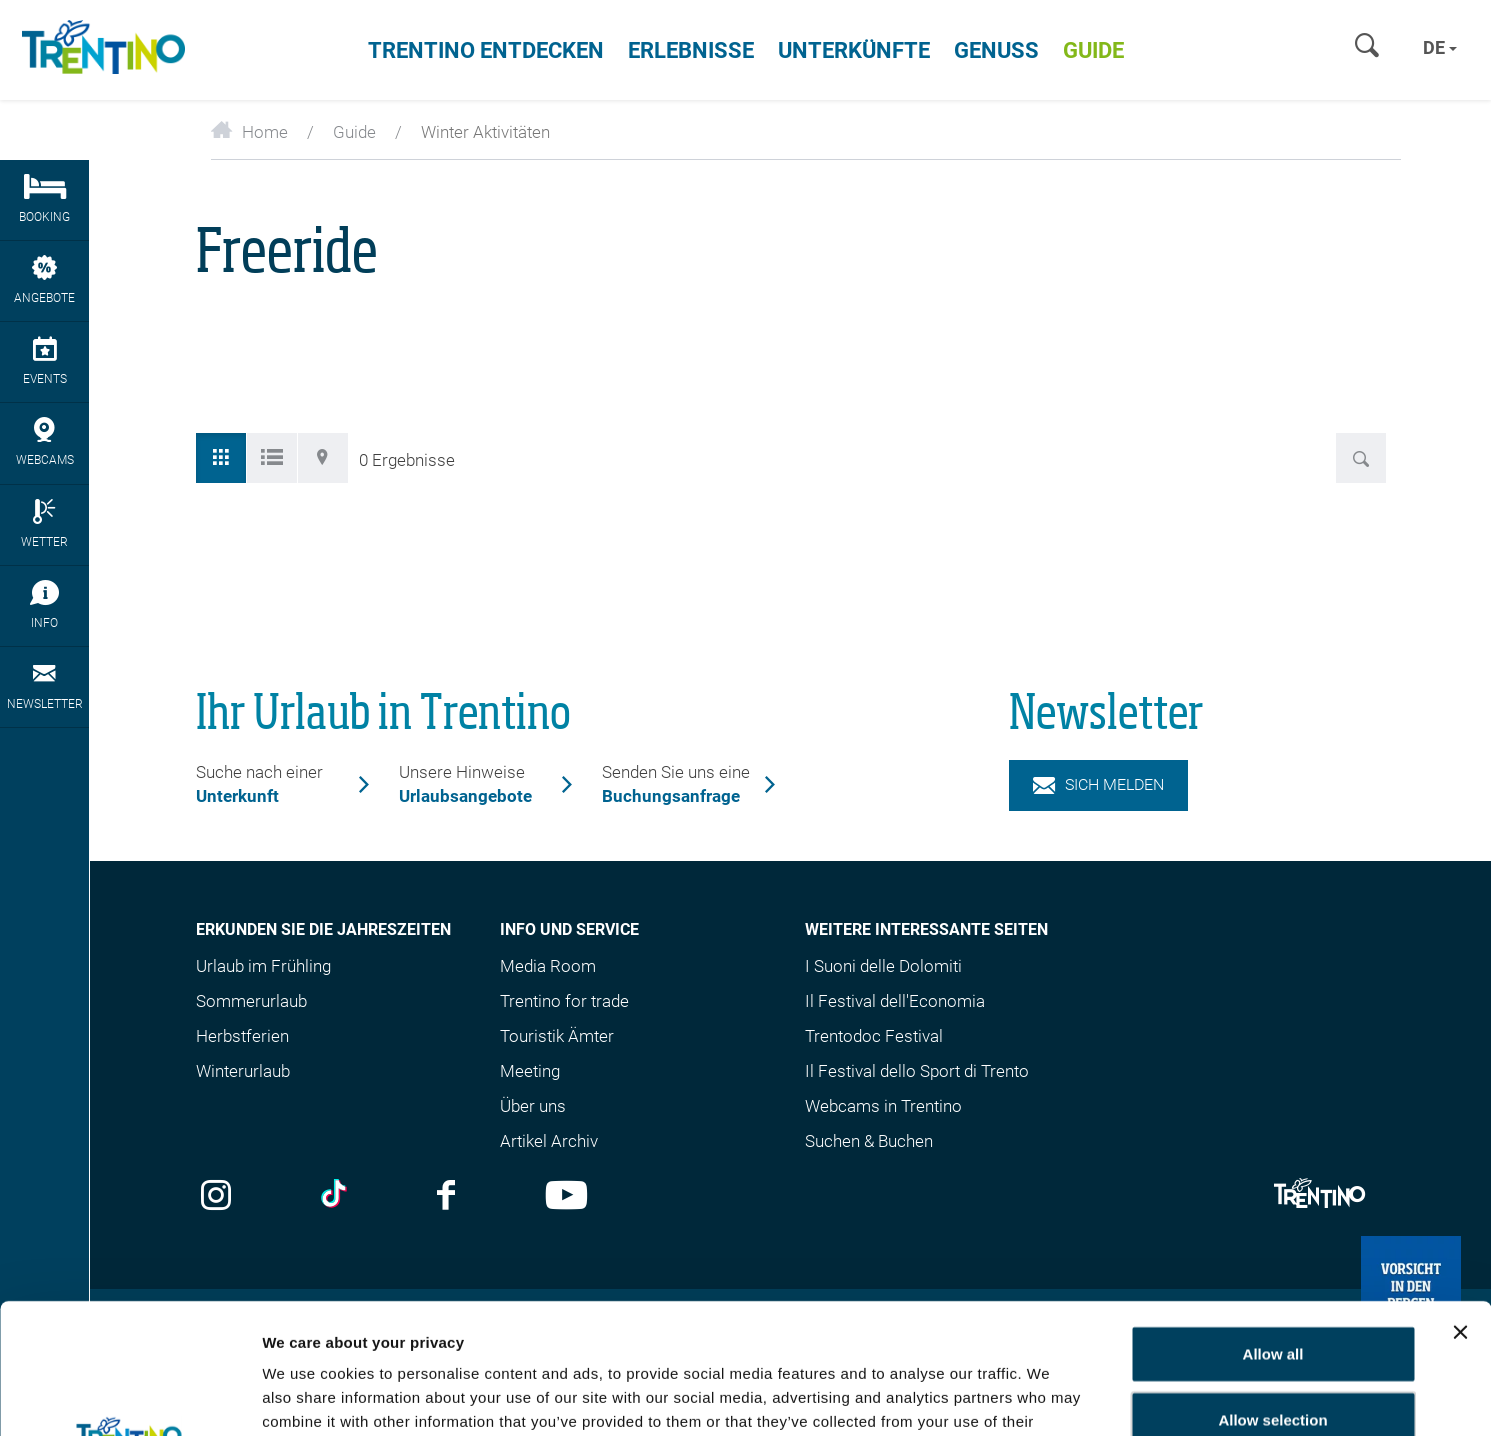 The height and width of the screenshot is (1436, 1491). I want to click on Herbstferien, so click(242, 1036).